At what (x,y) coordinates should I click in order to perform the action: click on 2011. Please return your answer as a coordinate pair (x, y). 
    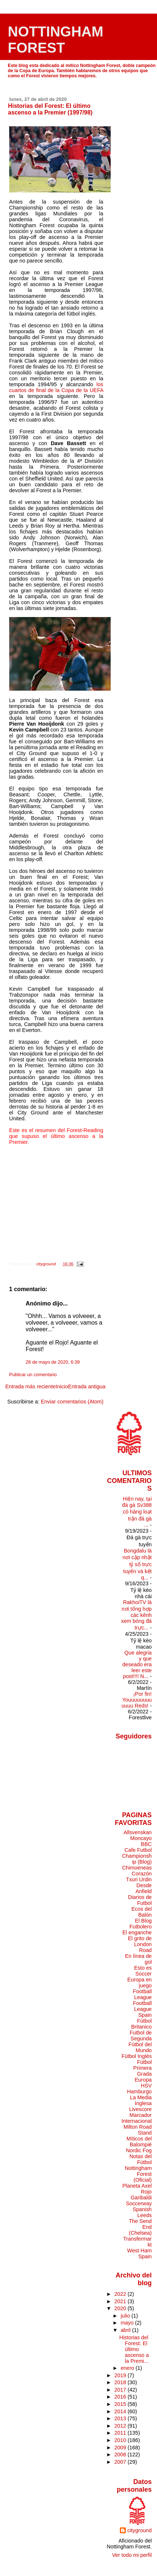
    Looking at the image, I should click on (121, 2433).